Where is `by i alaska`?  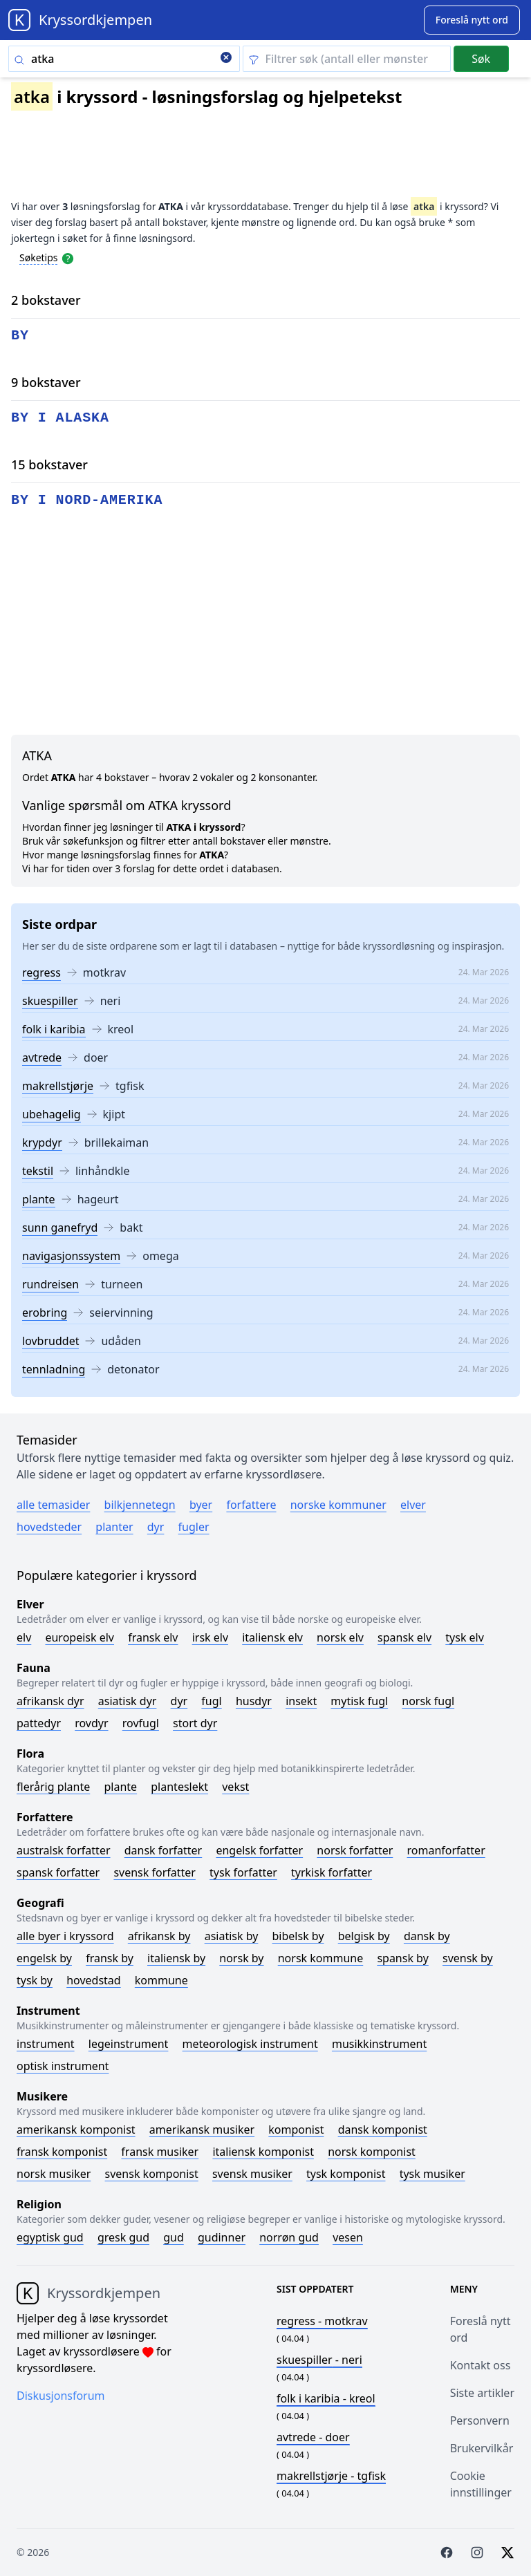 by i alaska is located at coordinates (60, 418).